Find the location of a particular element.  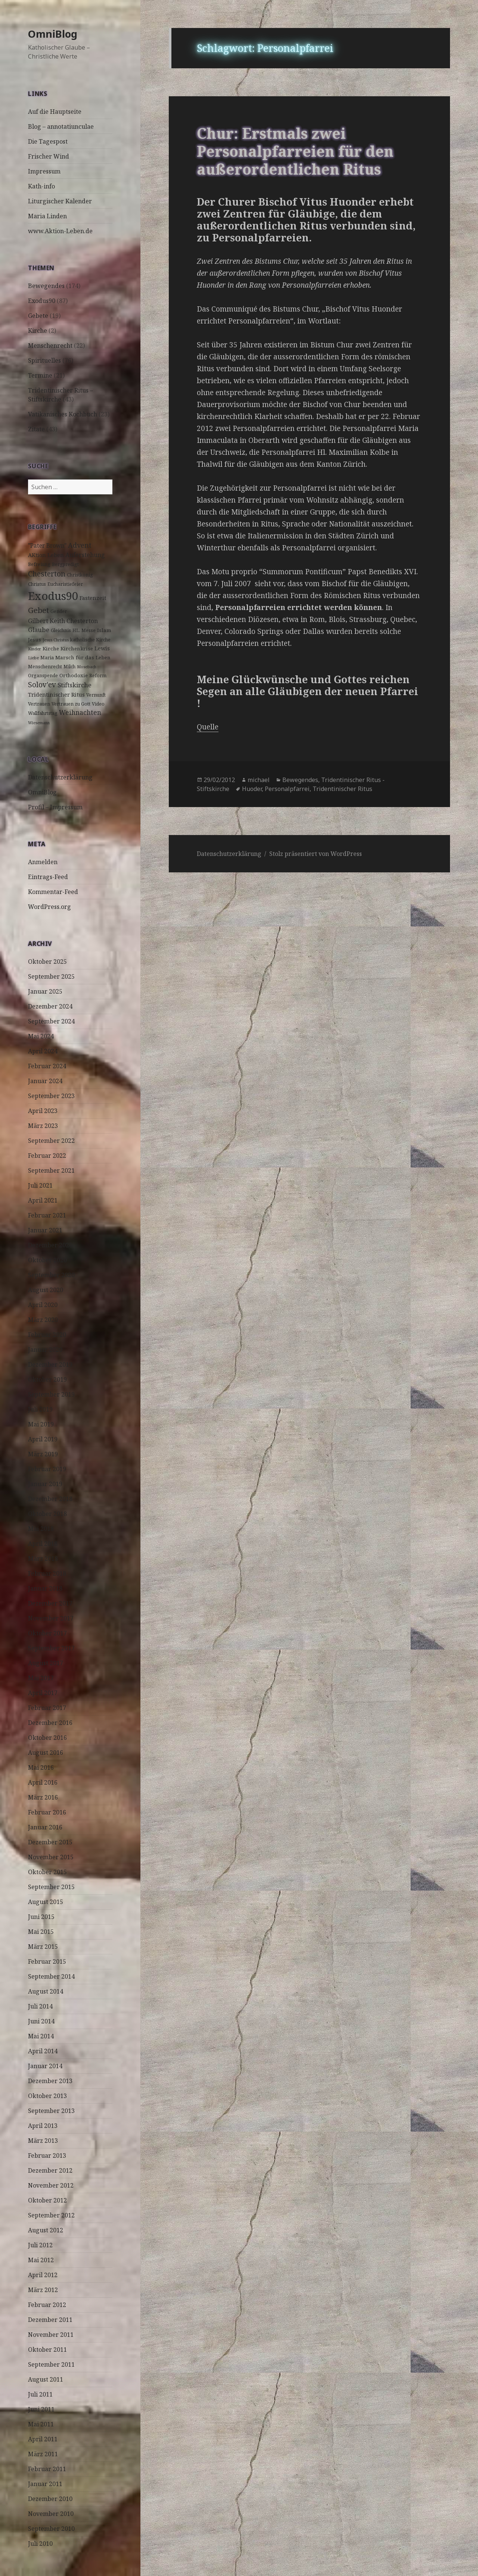

Impressum is located at coordinates (44, 171).